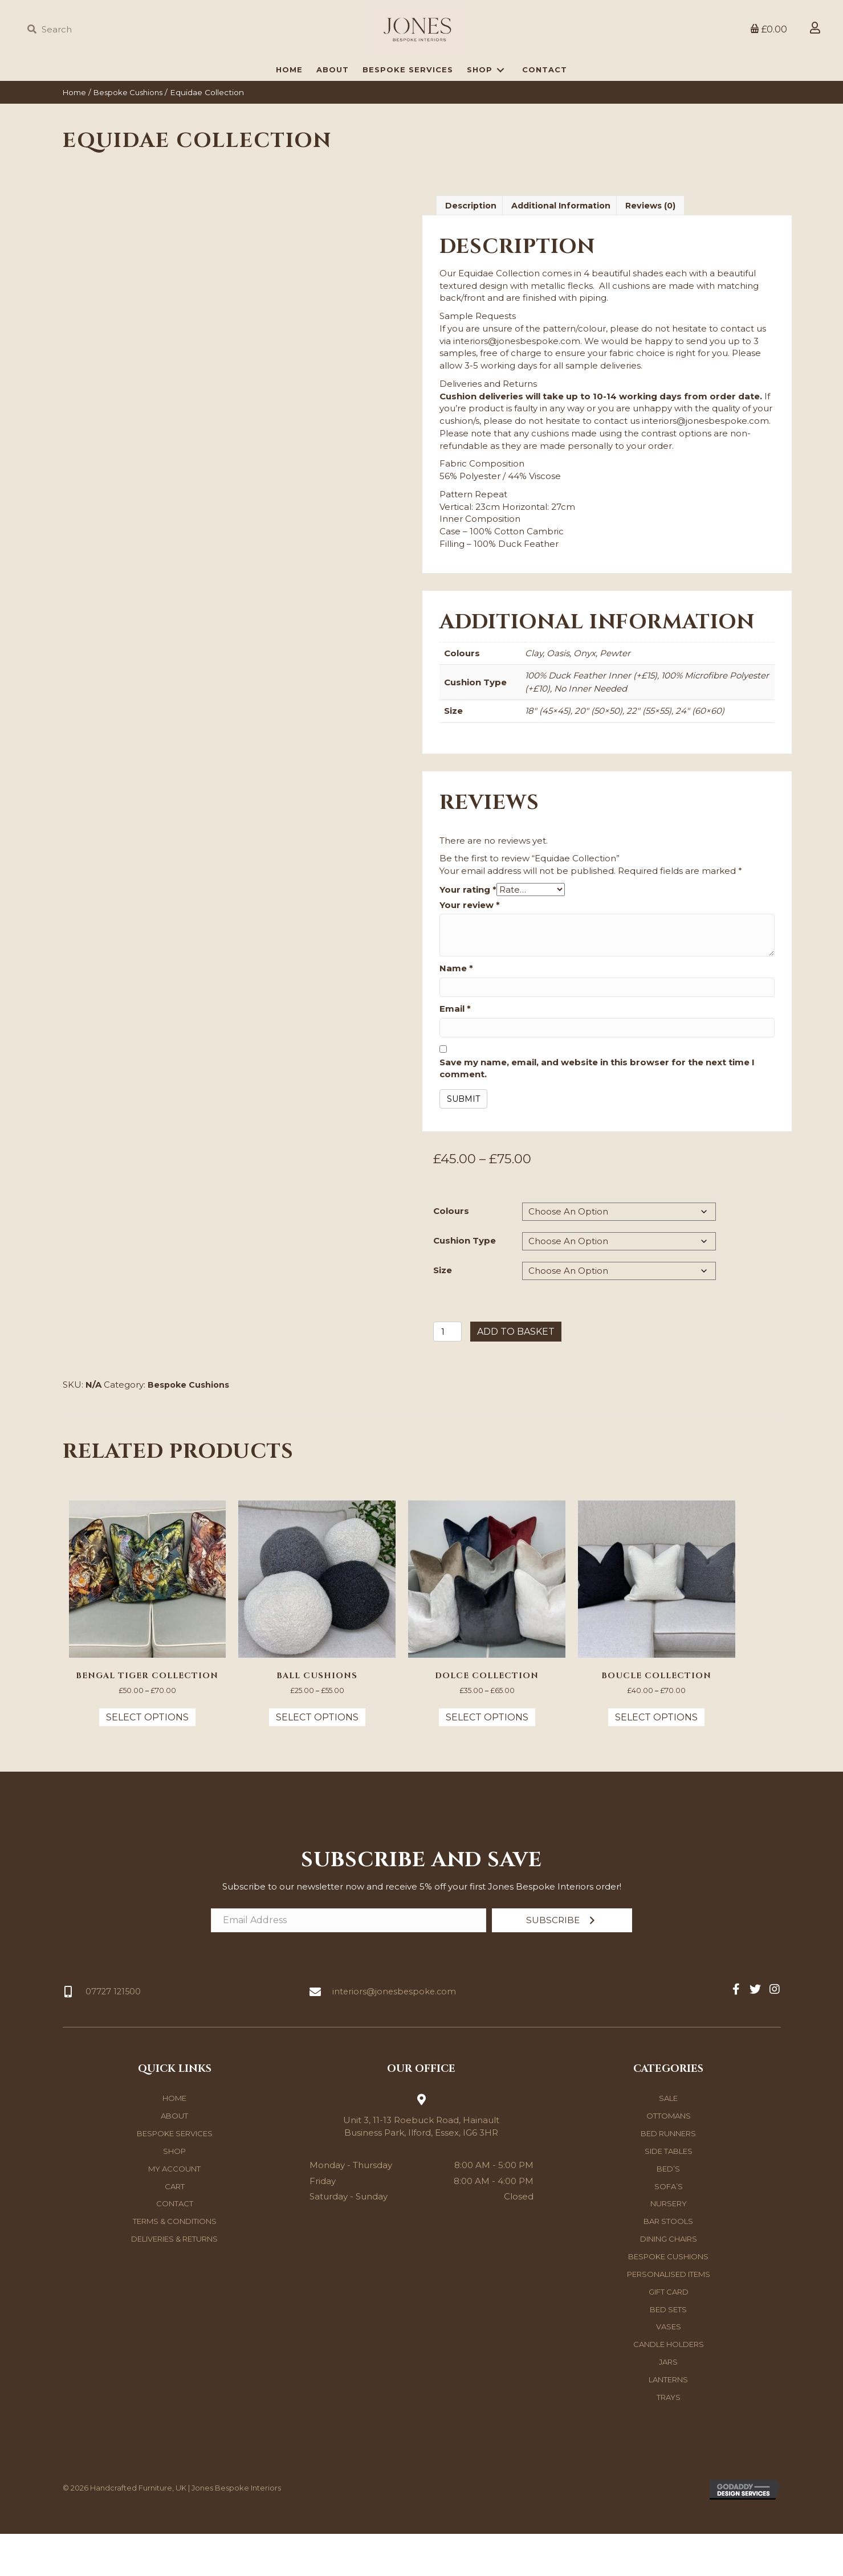  What do you see at coordinates (174, 2211) in the screenshot?
I see `My account` at bounding box center [174, 2211].